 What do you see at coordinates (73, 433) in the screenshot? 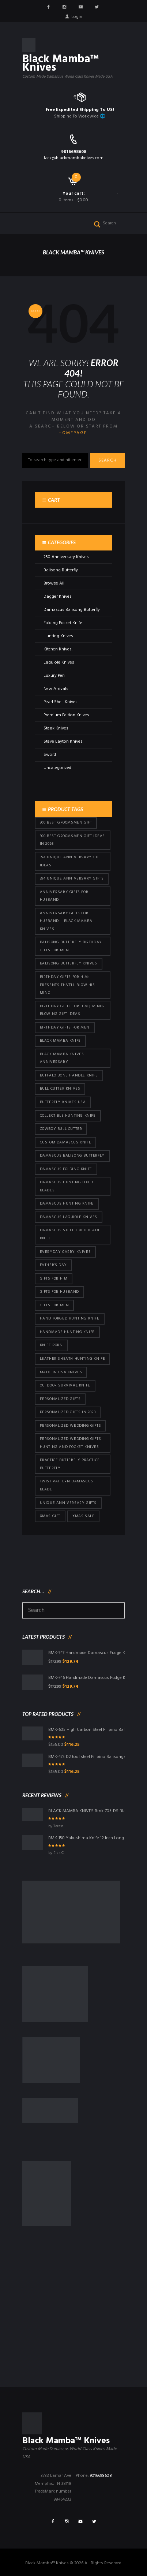
I see `homepage` at bounding box center [73, 433].